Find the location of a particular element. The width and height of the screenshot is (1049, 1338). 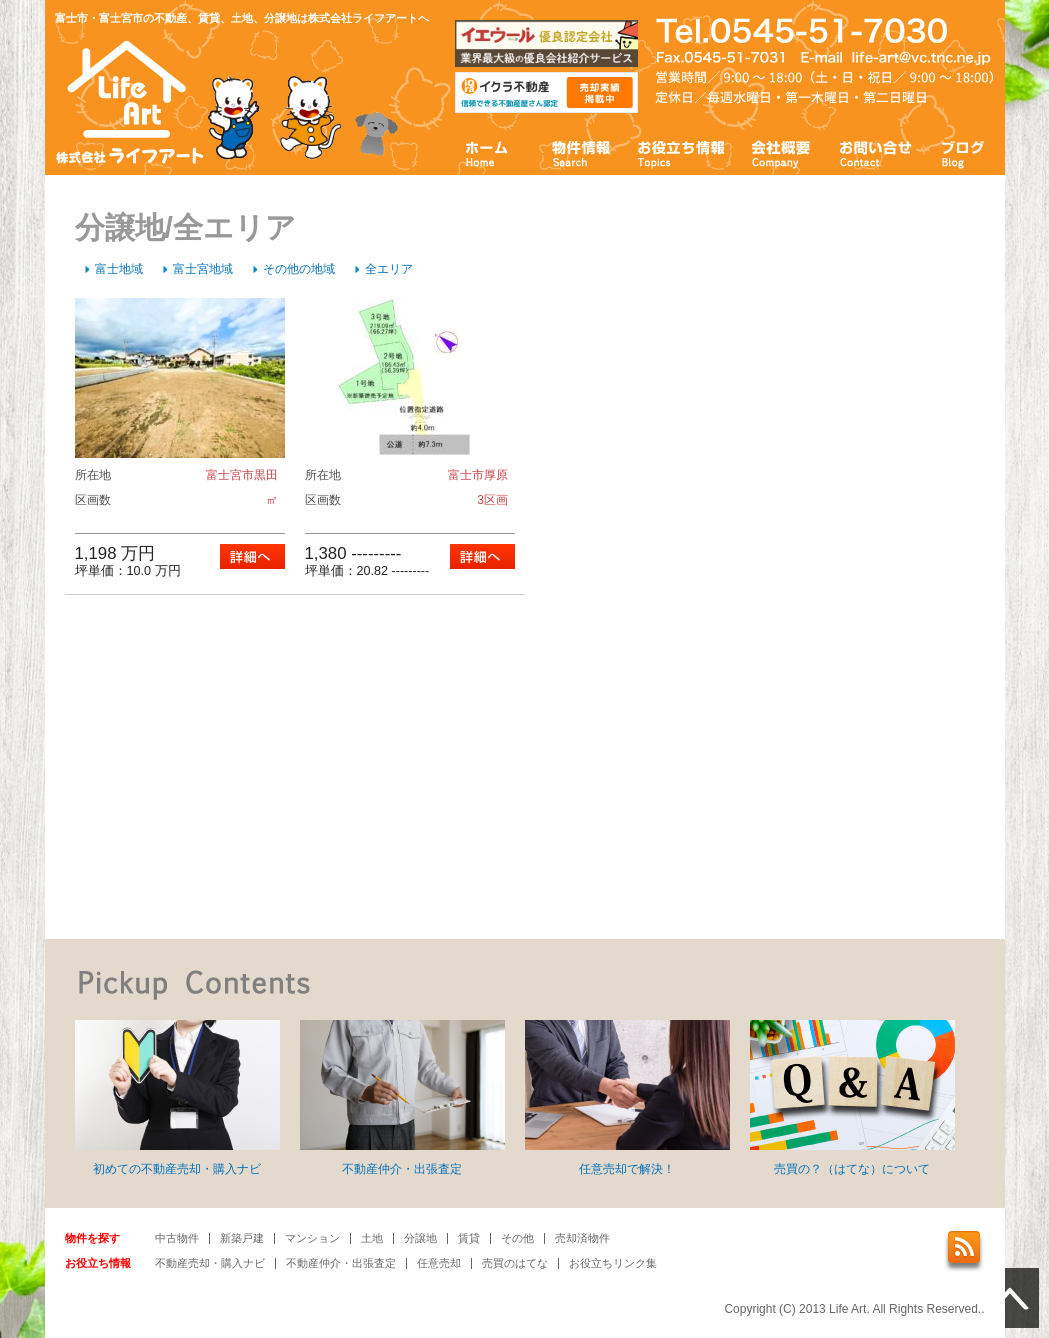

富士地域 is located at coordinates (119, 269).